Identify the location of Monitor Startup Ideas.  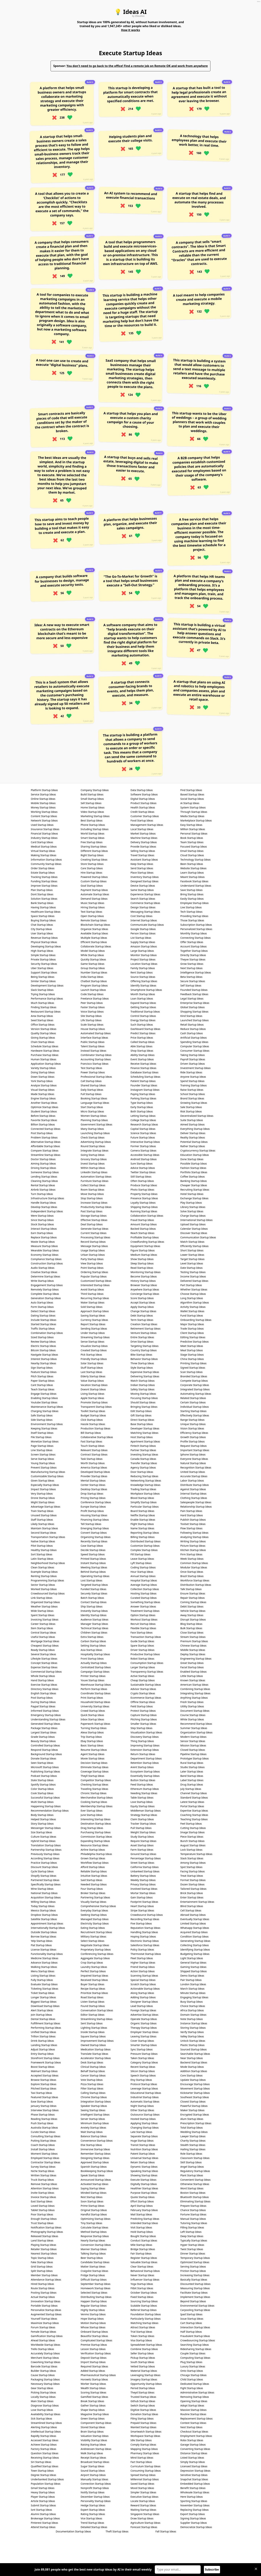
(143, 955).